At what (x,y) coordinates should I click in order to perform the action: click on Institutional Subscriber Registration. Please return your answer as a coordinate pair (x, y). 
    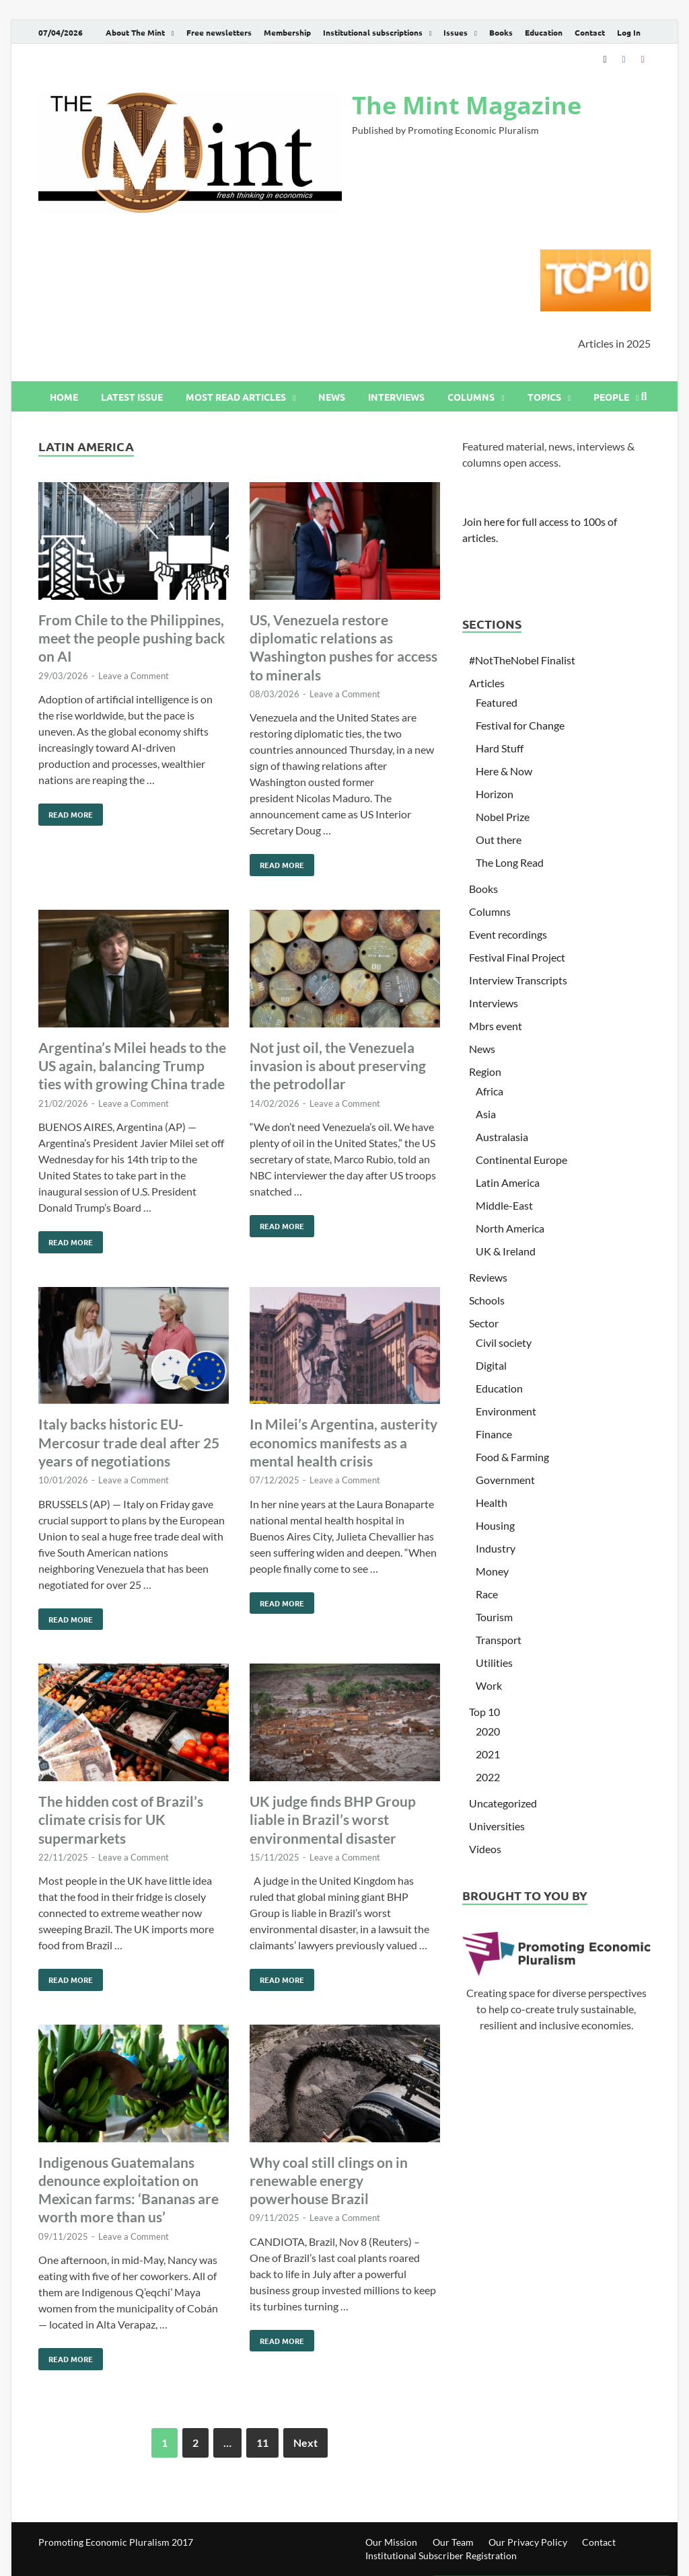
    Looking at the image, I should click on (441, 2555).